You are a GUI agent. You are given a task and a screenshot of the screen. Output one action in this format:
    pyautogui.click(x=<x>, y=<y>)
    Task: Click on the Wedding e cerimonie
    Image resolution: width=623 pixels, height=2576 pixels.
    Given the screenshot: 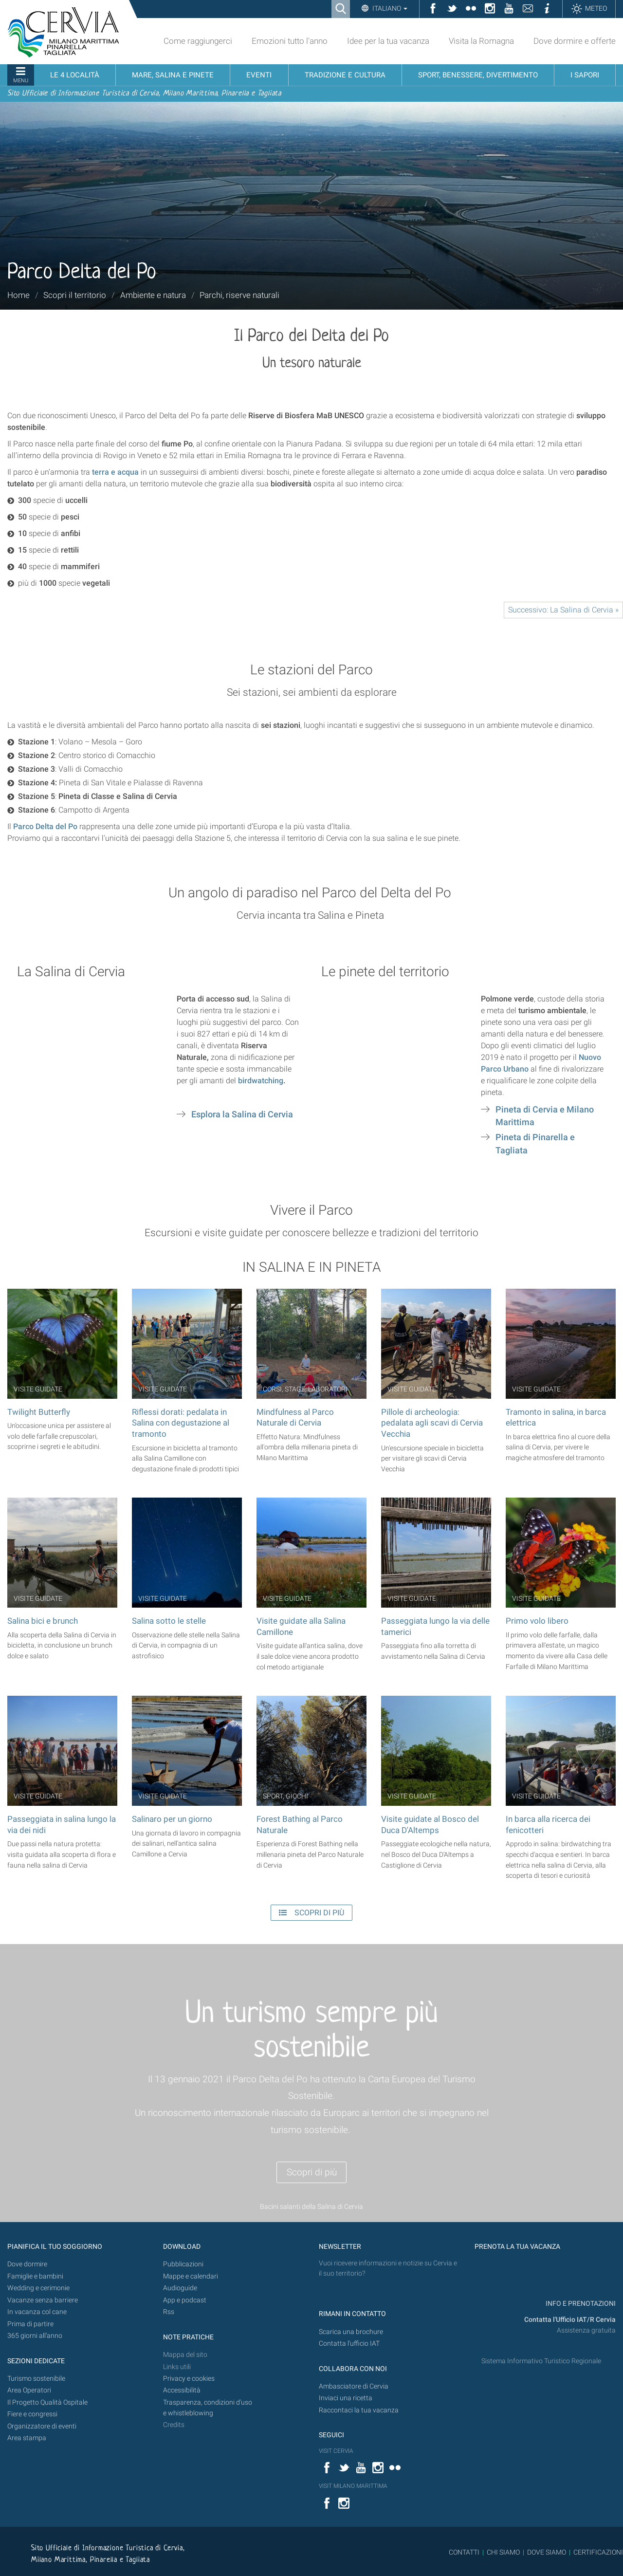 What is the action you would take?
    pyautogui.click(x=38, y=2288)
    